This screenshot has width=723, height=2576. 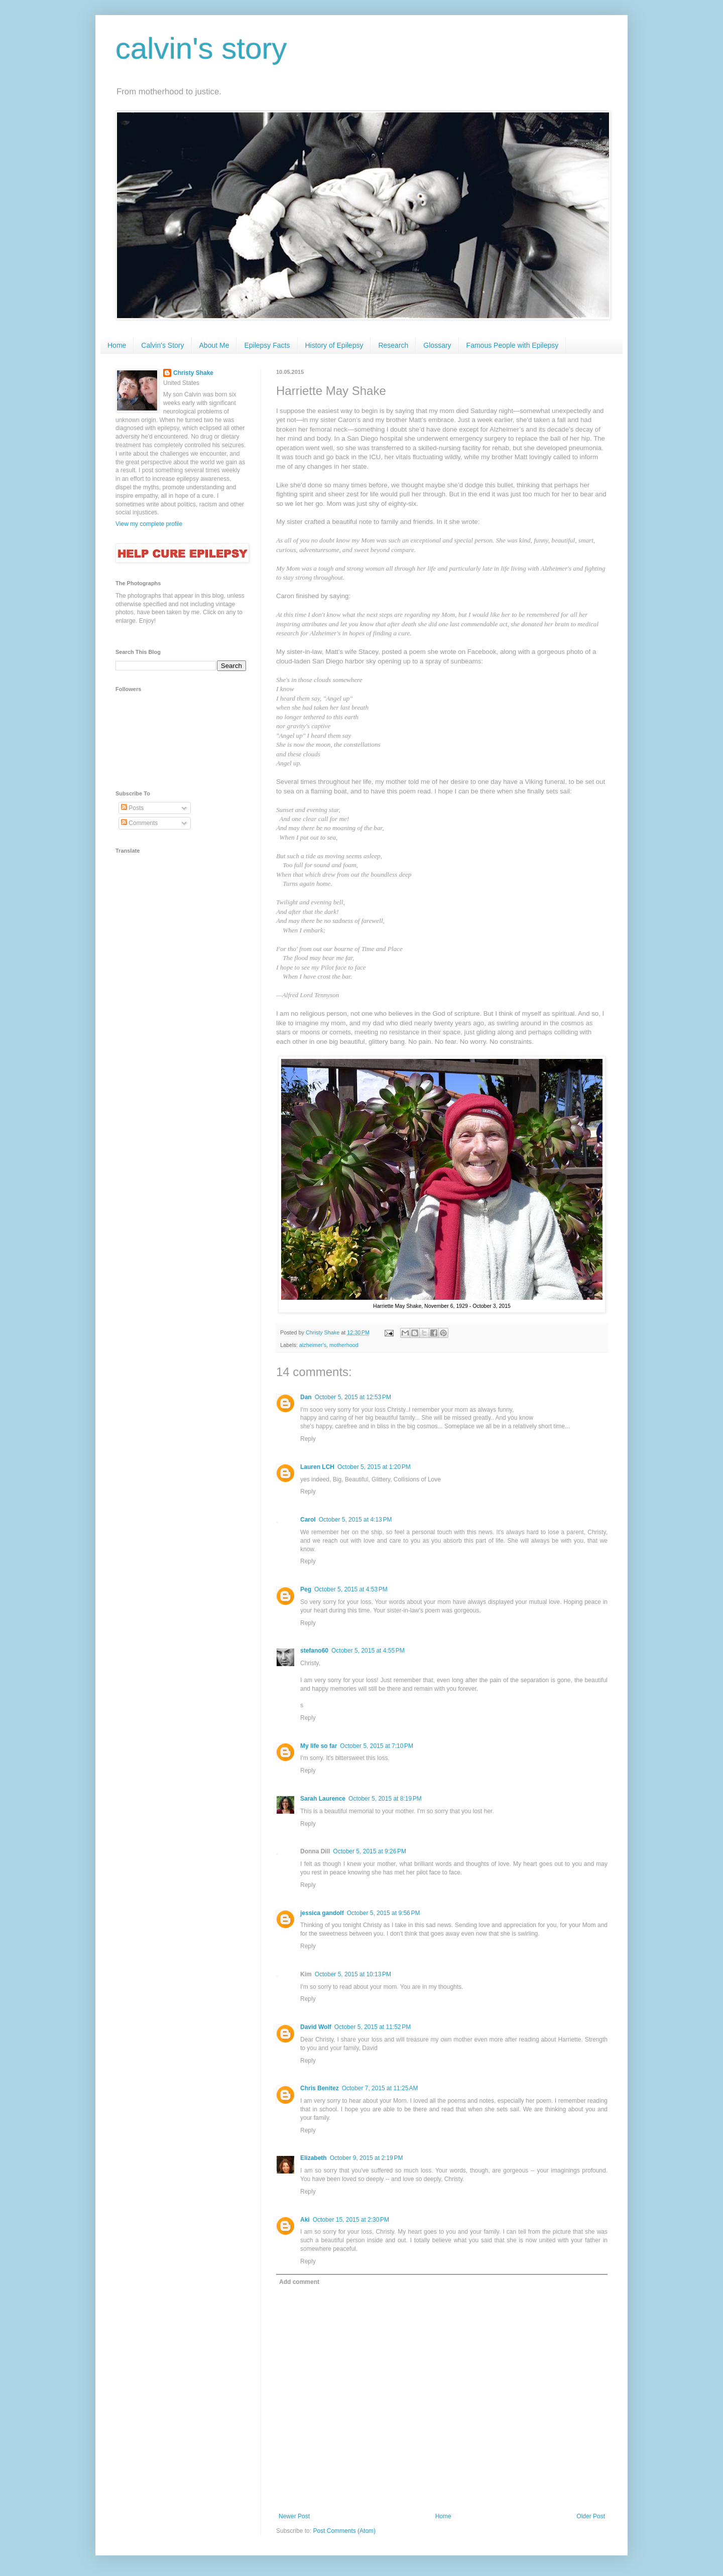 What do you see at coordinates (322, 1913) in the screenshot?
I see `jessica gandolf` at bounding box center [322, 1913].